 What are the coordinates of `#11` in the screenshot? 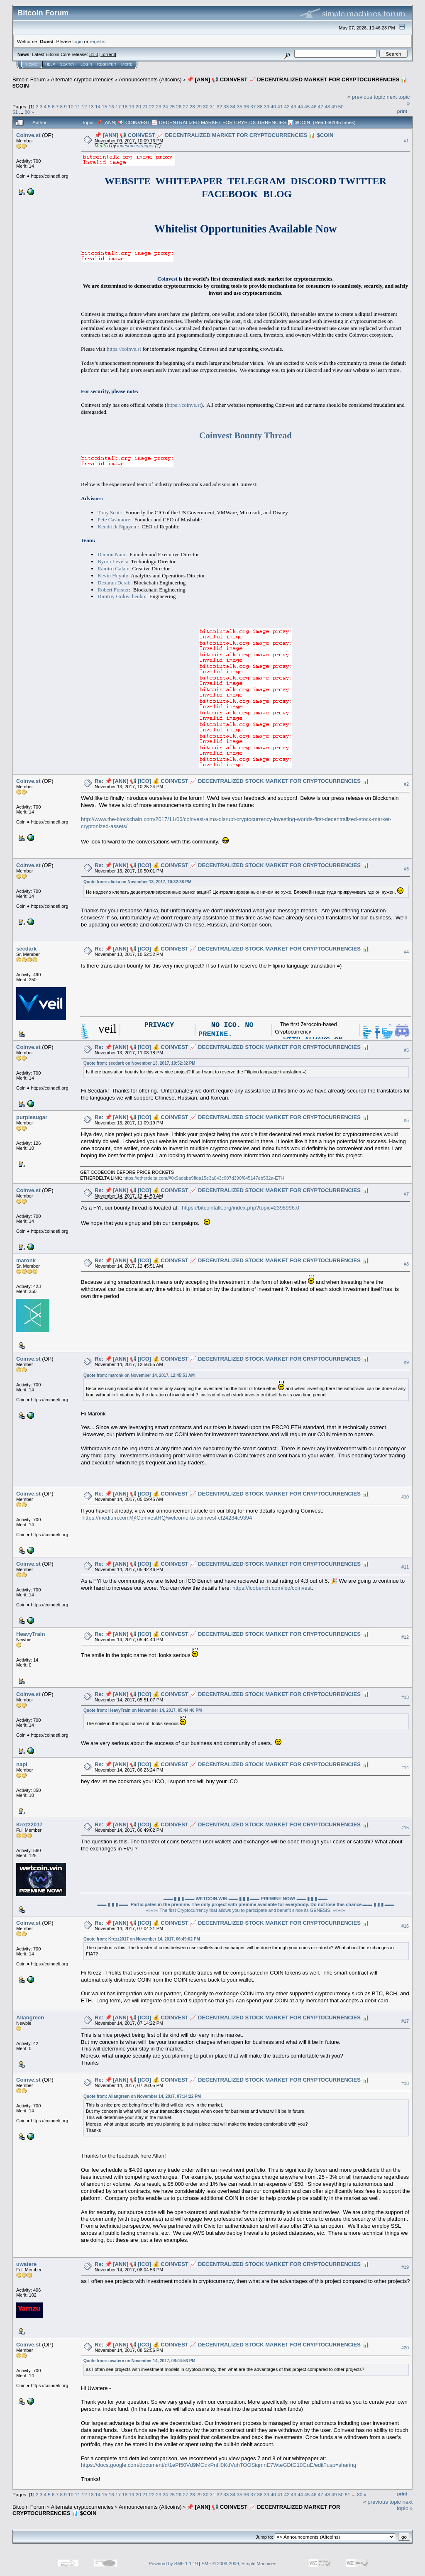 It's located at (405, 1566).